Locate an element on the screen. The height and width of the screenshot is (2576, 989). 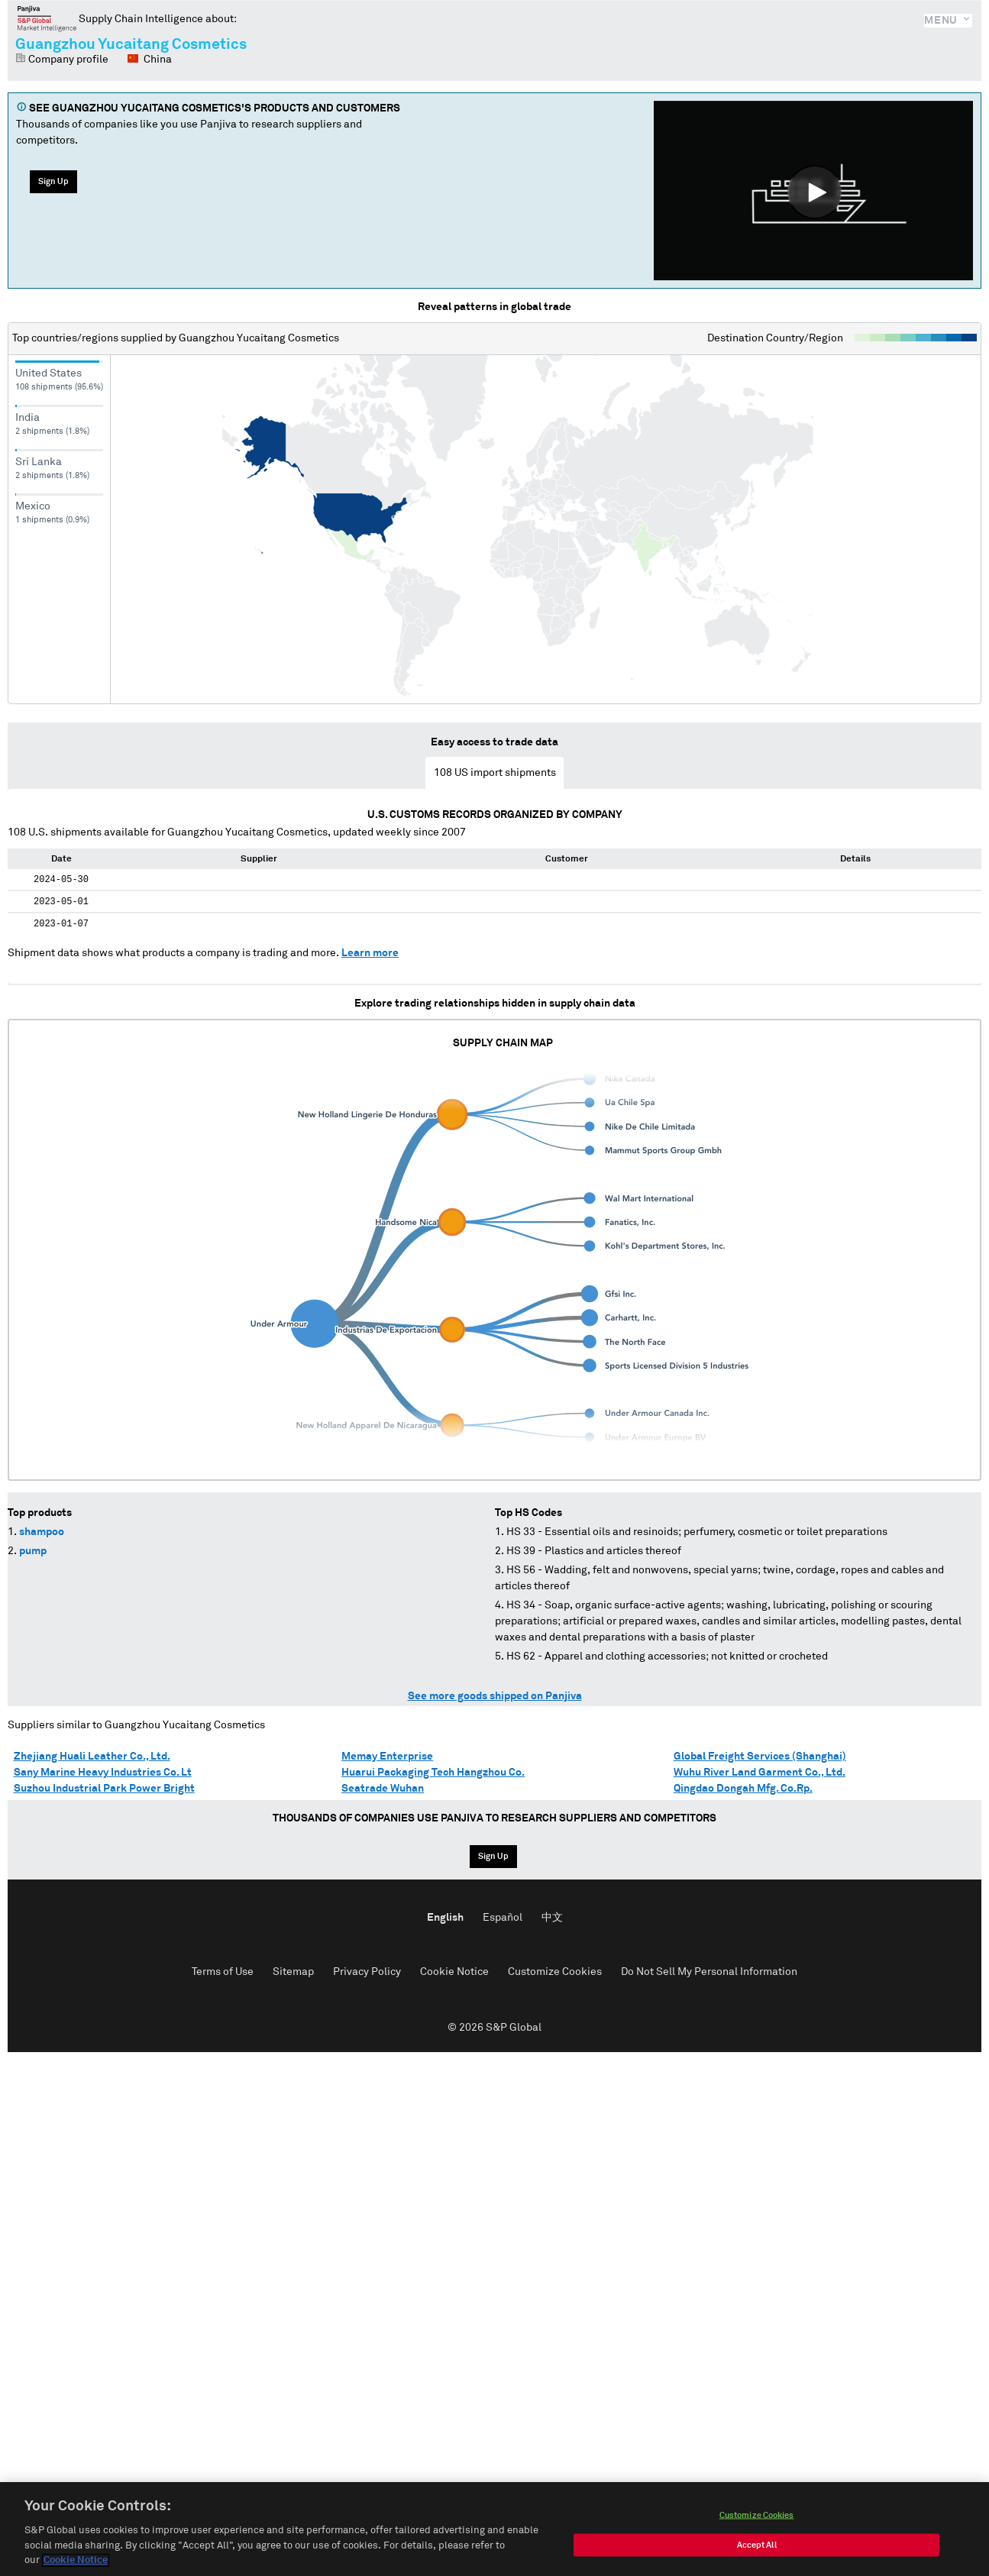
Customize Cookies is located at coordinates (555, 1972).